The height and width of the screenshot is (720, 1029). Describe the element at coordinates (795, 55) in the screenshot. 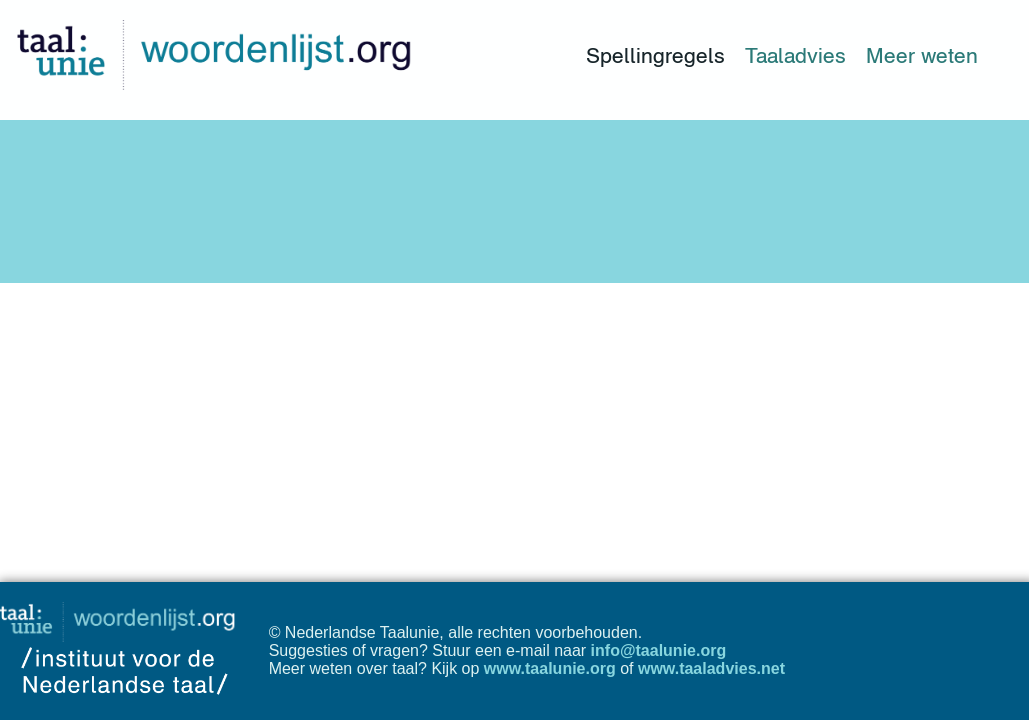

I see `Taaladvies` at that location.